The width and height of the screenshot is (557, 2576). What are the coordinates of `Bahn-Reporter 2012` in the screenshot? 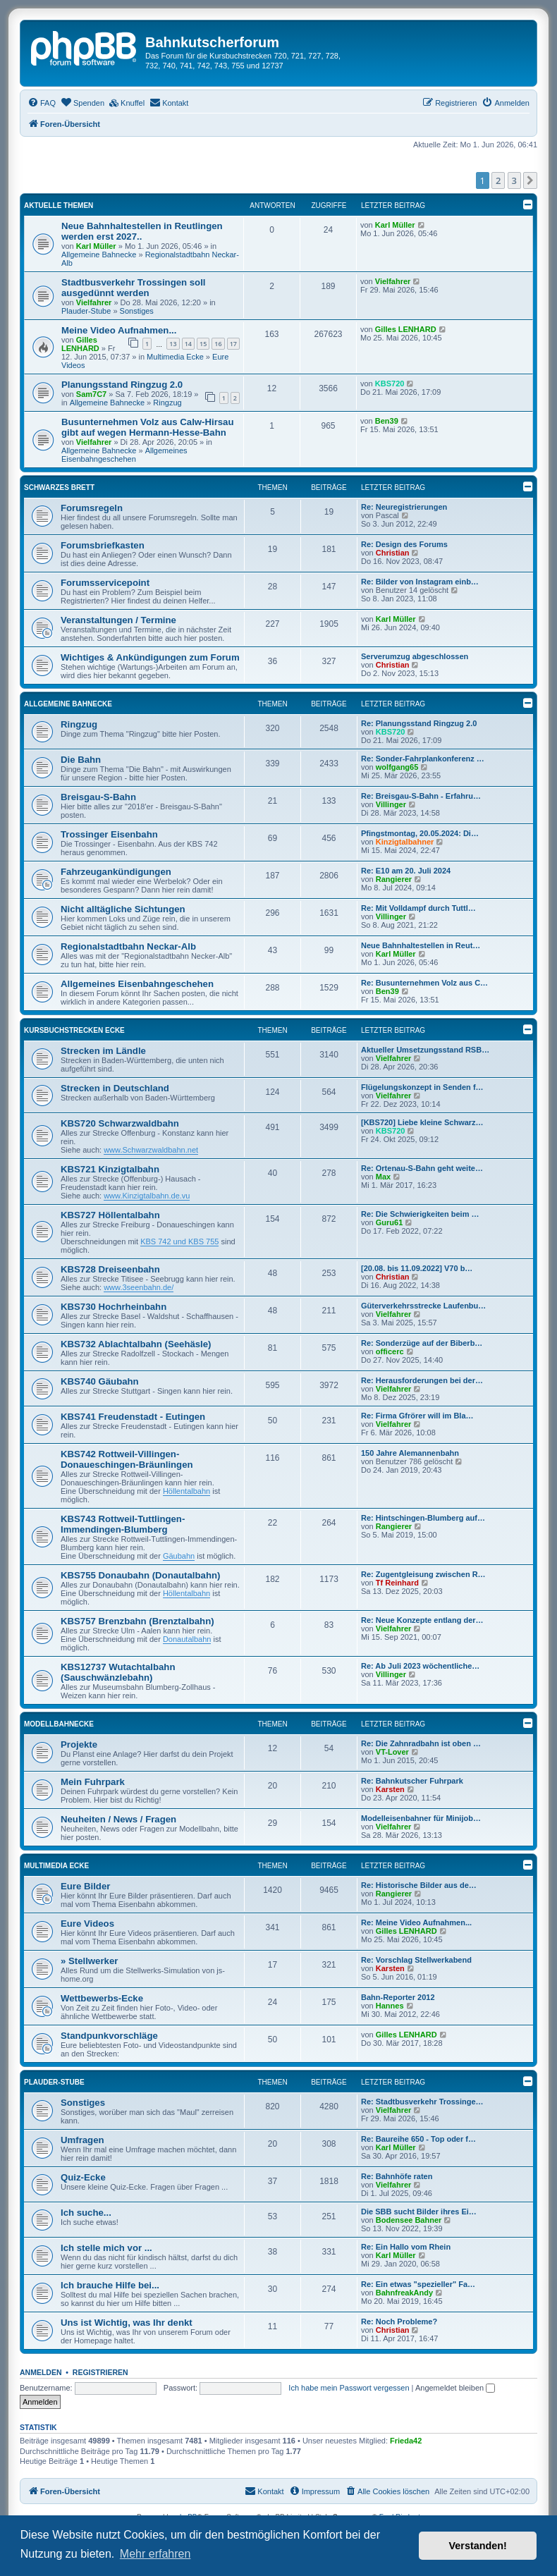 It's located at (398, 1997).